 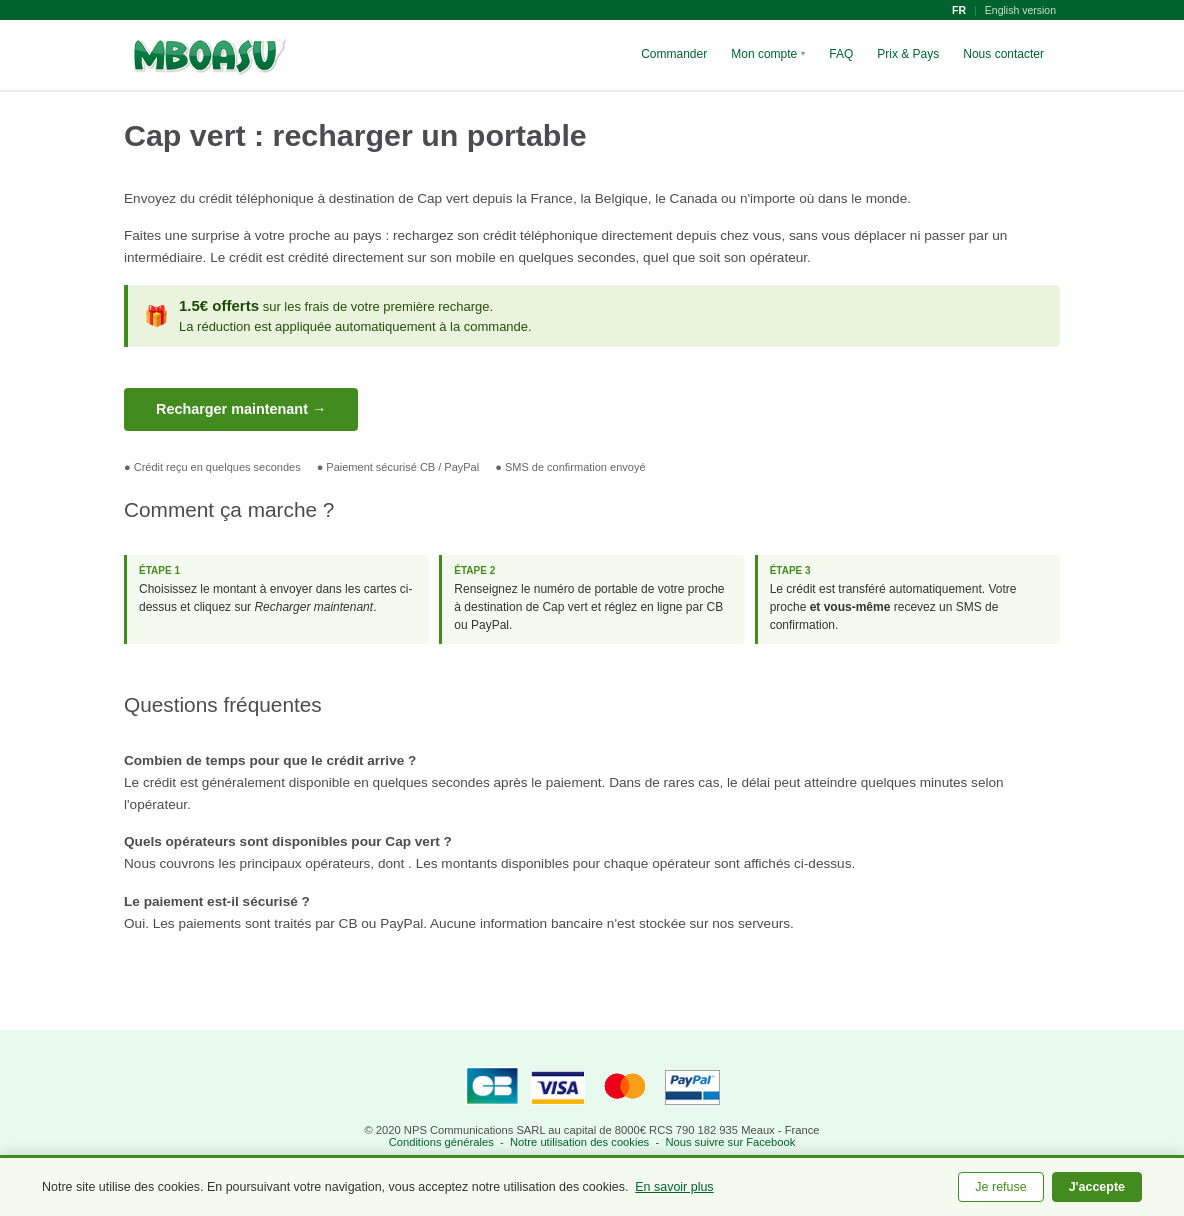 What do you see at coordinates (908, 54) in the screenshot?
I see `Prix & Pays` at bounding box center [908, 54].